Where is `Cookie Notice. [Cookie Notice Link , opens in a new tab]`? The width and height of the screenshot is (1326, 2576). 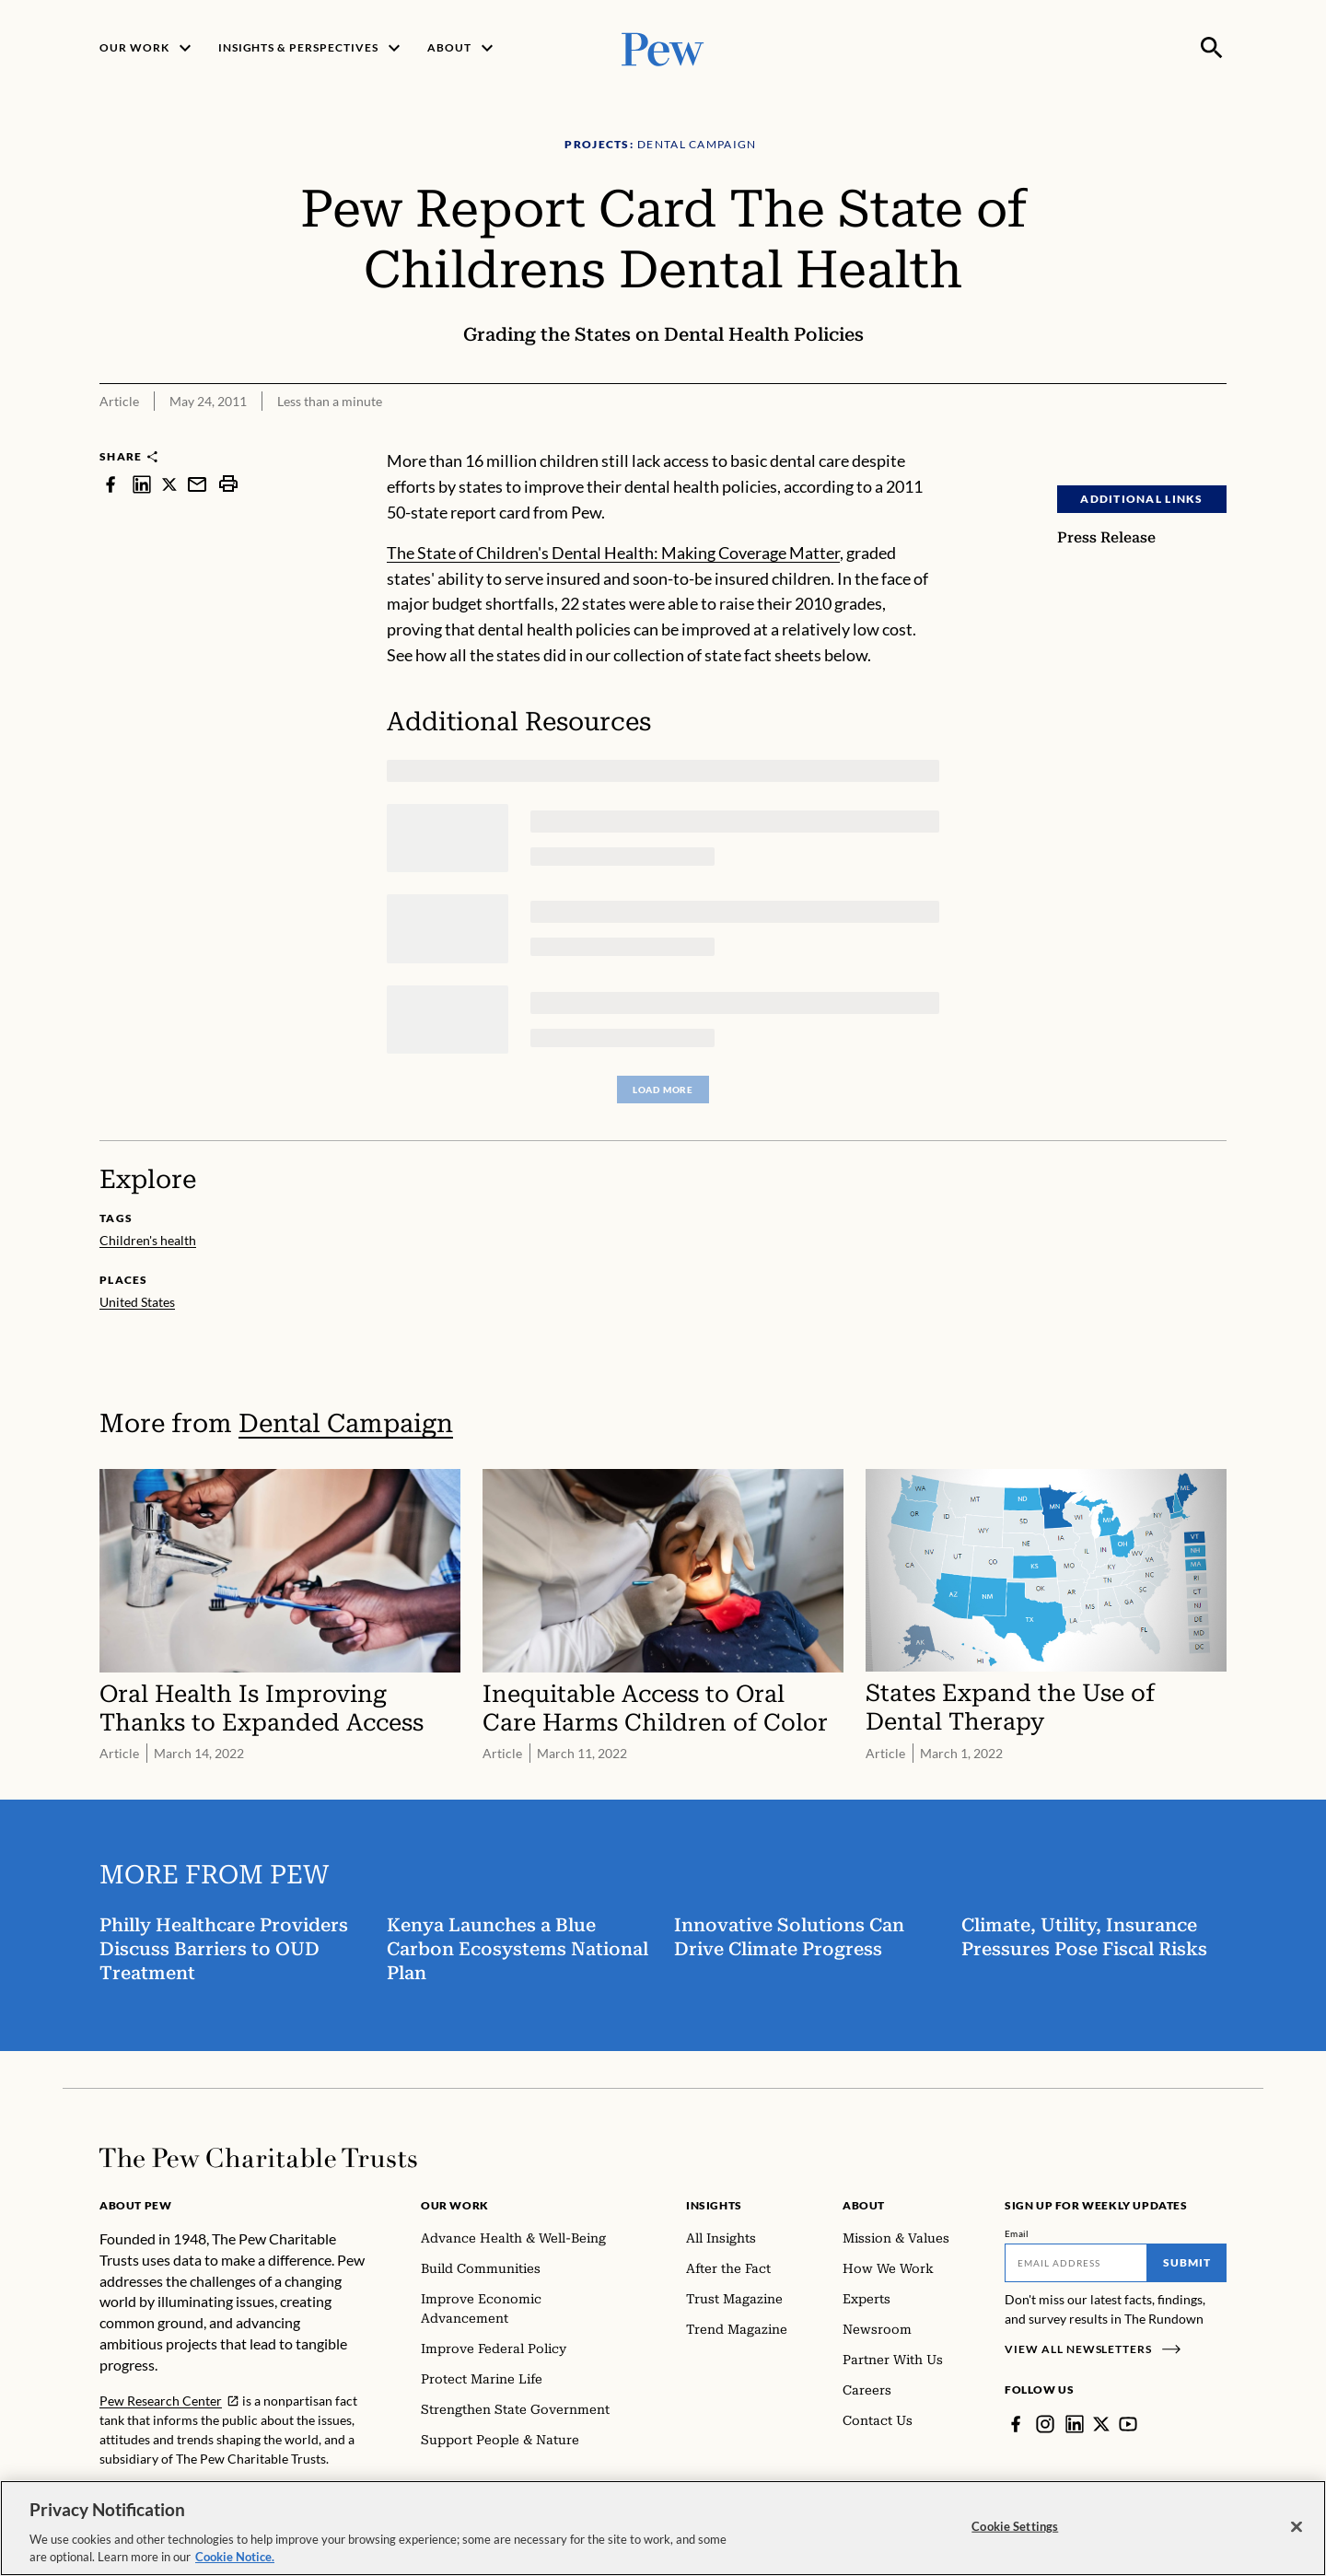
Cookie Notice. [Cookie Notice Link , opens in a new tab] is located at coordinates (234, 2566).